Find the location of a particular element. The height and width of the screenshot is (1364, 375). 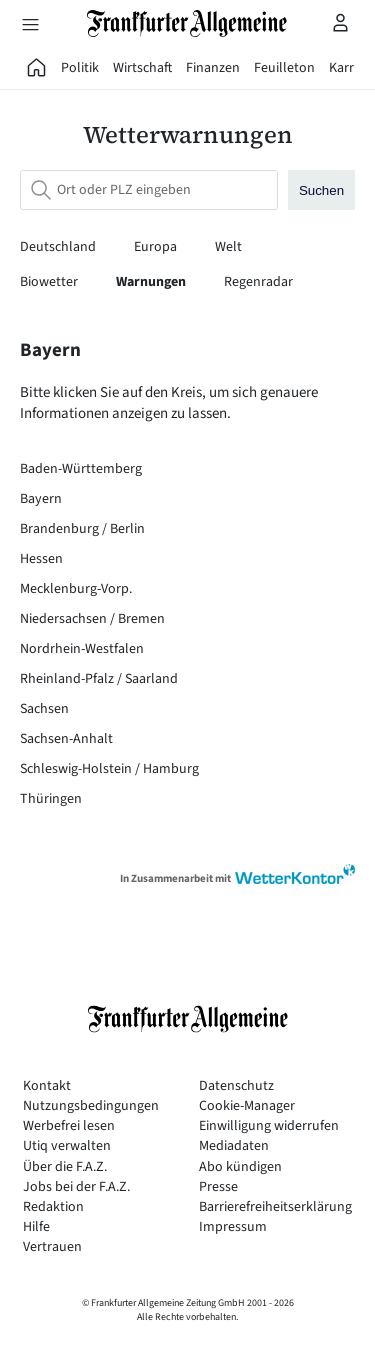

Bayern is located at coordinates (41, 499).